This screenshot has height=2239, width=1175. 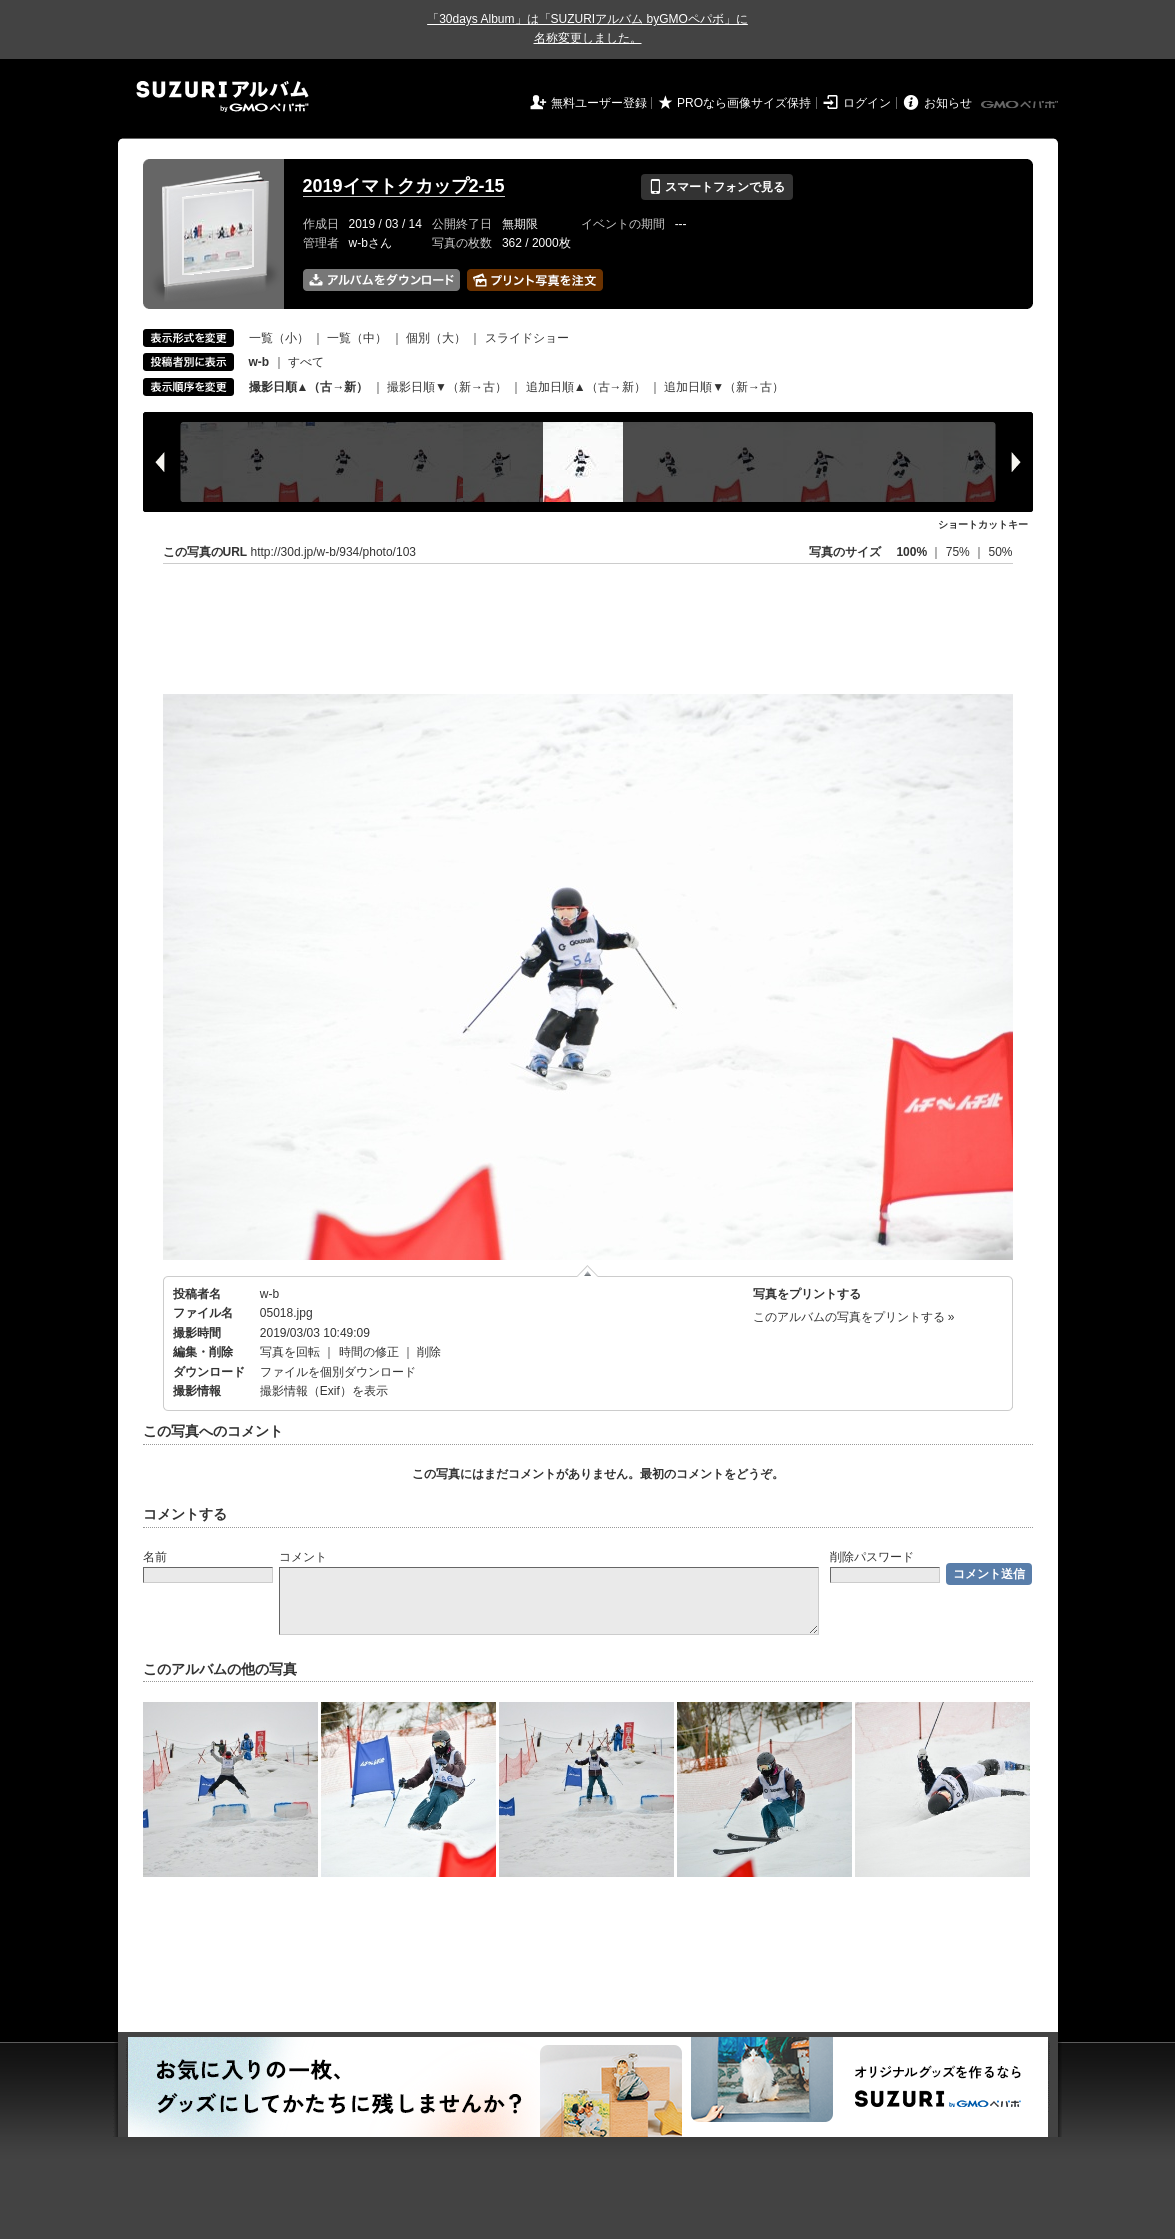 What do you see at coordinates (867, 103) in the screenshot?
I see `ログイン` at bounding box center [867, 103].